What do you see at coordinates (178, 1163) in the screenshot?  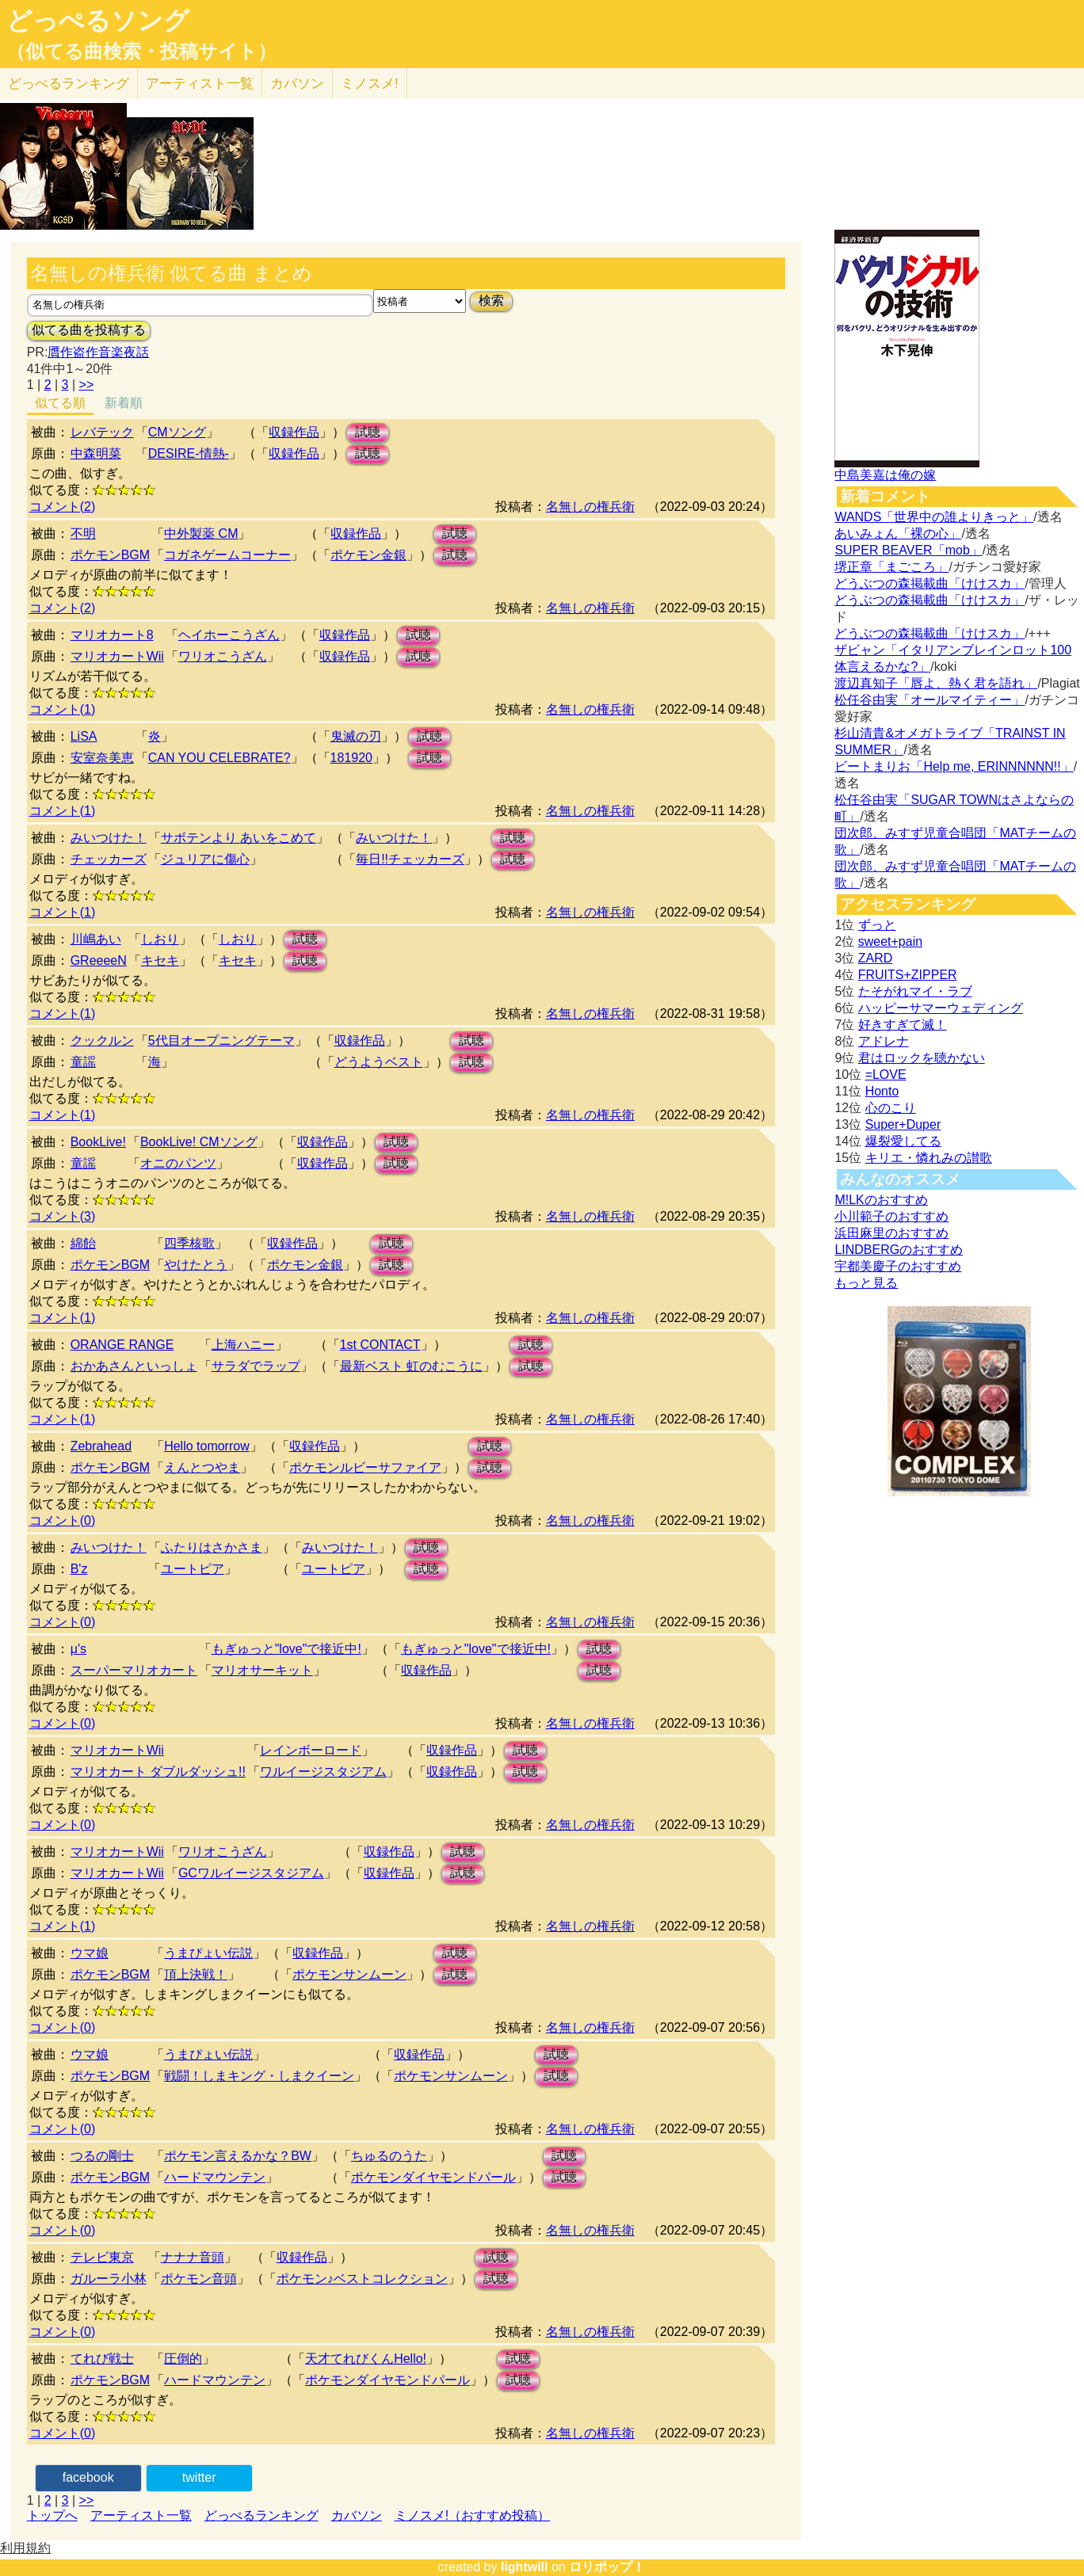 I see `オニのパンツ` at bounding box center [178, 1163].